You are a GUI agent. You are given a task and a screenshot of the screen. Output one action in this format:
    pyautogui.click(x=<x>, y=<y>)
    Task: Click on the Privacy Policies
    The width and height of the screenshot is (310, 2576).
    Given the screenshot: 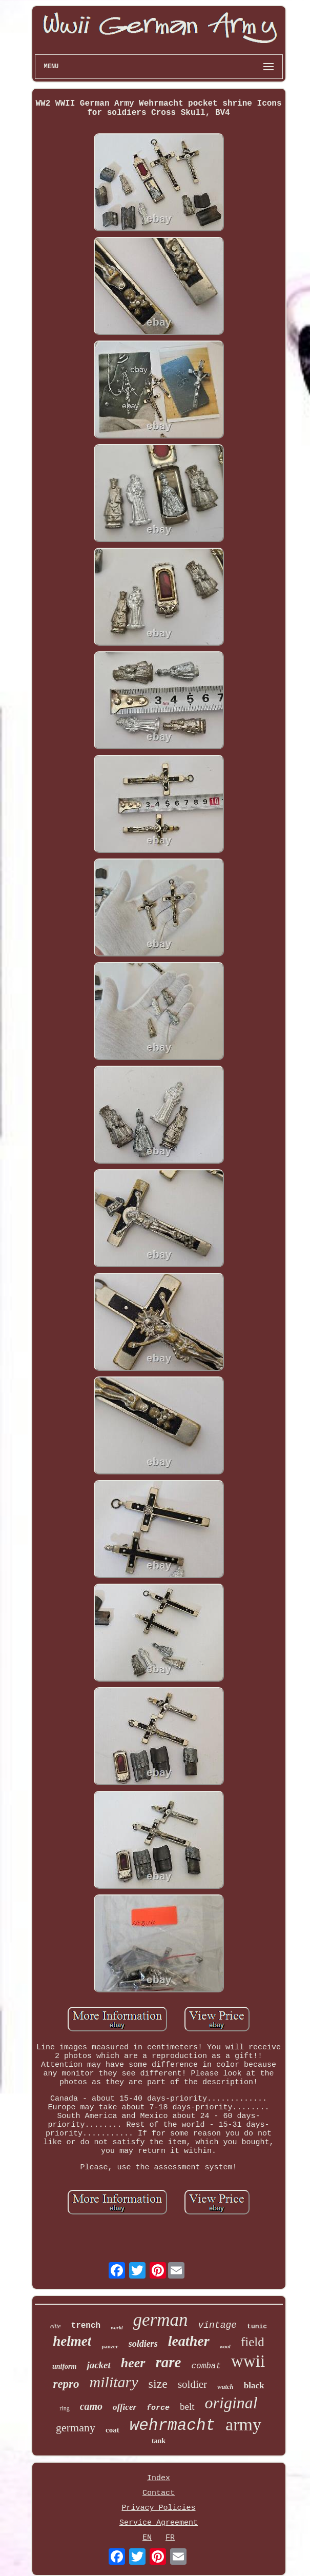 What is the action you would take?
    pyautogui.click(x=158, y=2508)
    